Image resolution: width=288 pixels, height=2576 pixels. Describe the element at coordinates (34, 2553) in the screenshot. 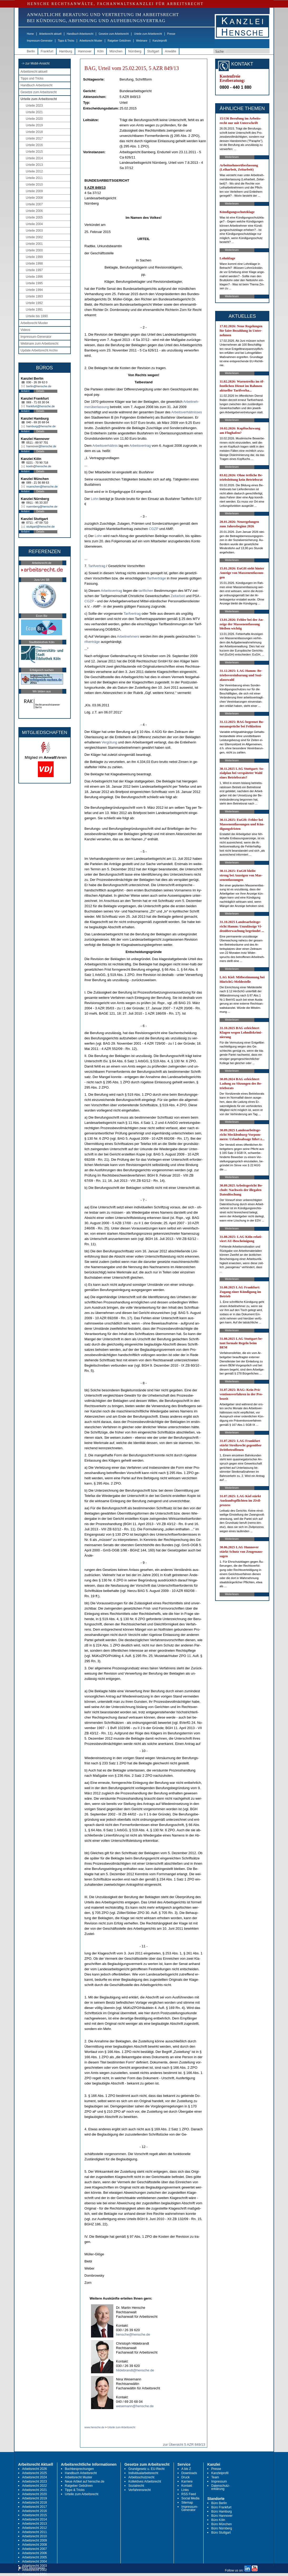

I see `Arbeitsrecht 2006` at that location.